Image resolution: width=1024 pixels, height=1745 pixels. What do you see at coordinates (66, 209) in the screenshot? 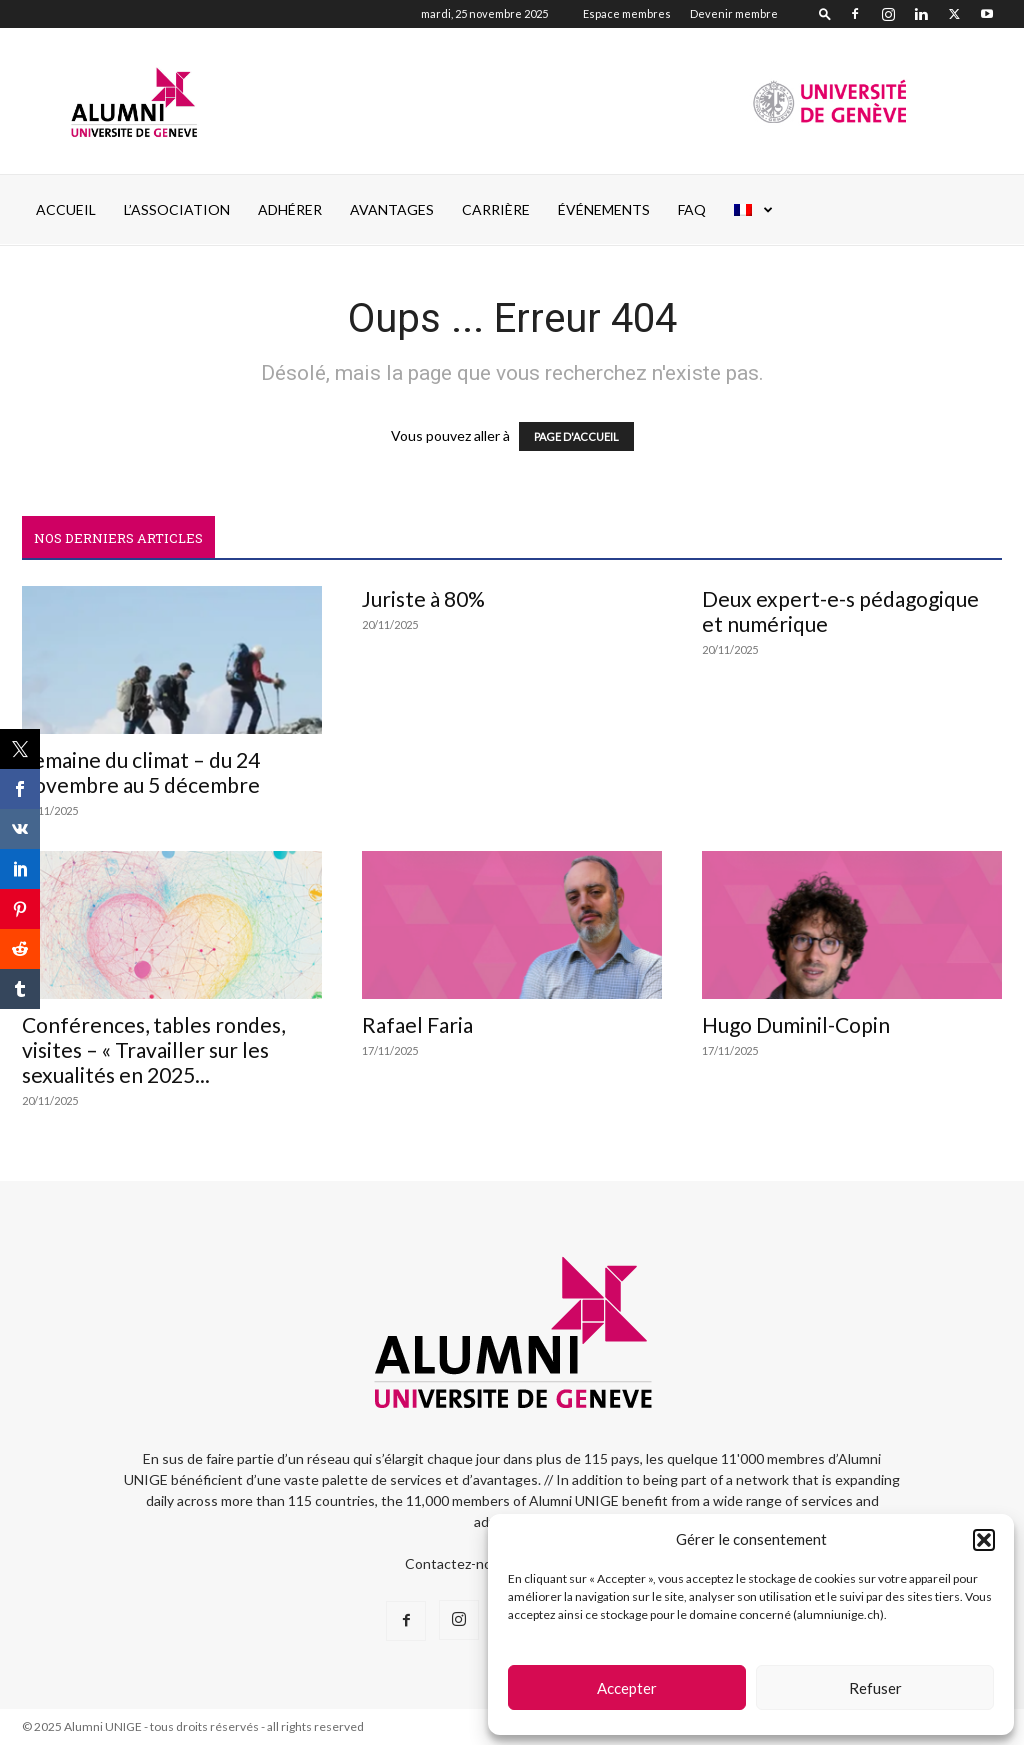
I see `Accueil` at bounding box center [66, 209].